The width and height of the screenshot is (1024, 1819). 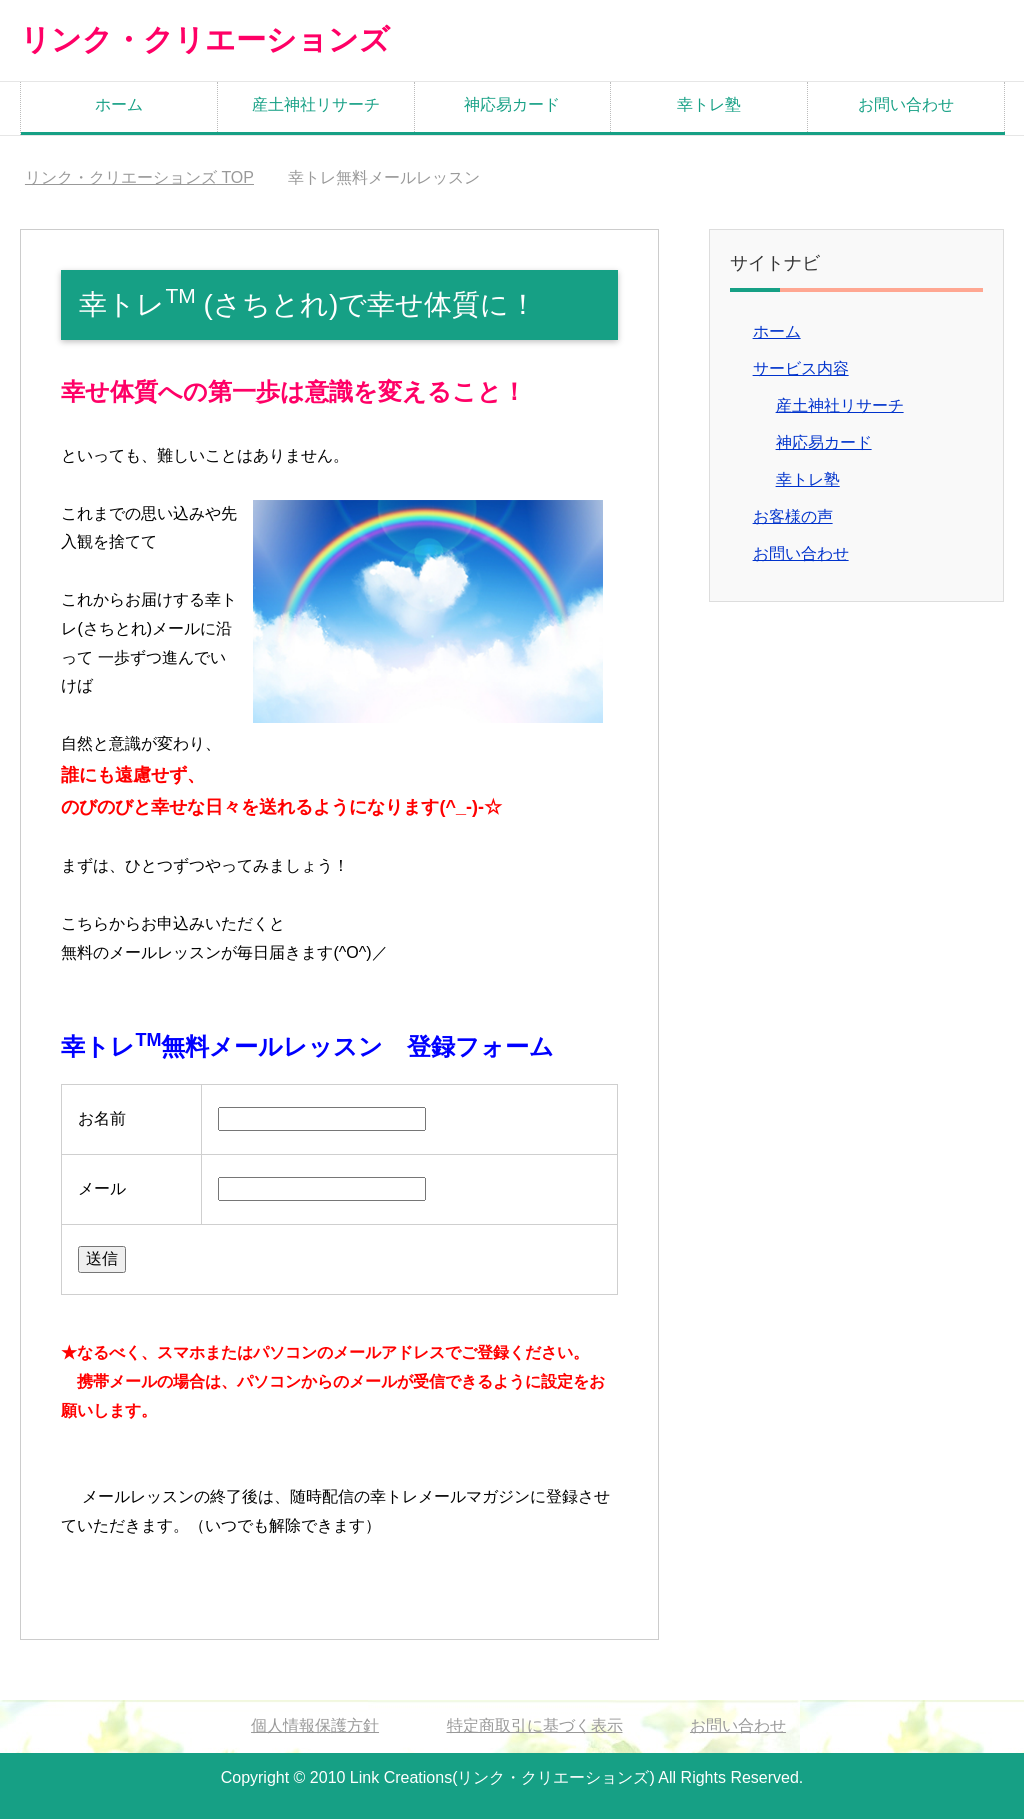 What do you see at coordinates (119, 103) in the screenshot?
I see `ホーム` at bounding box center [119, 103].